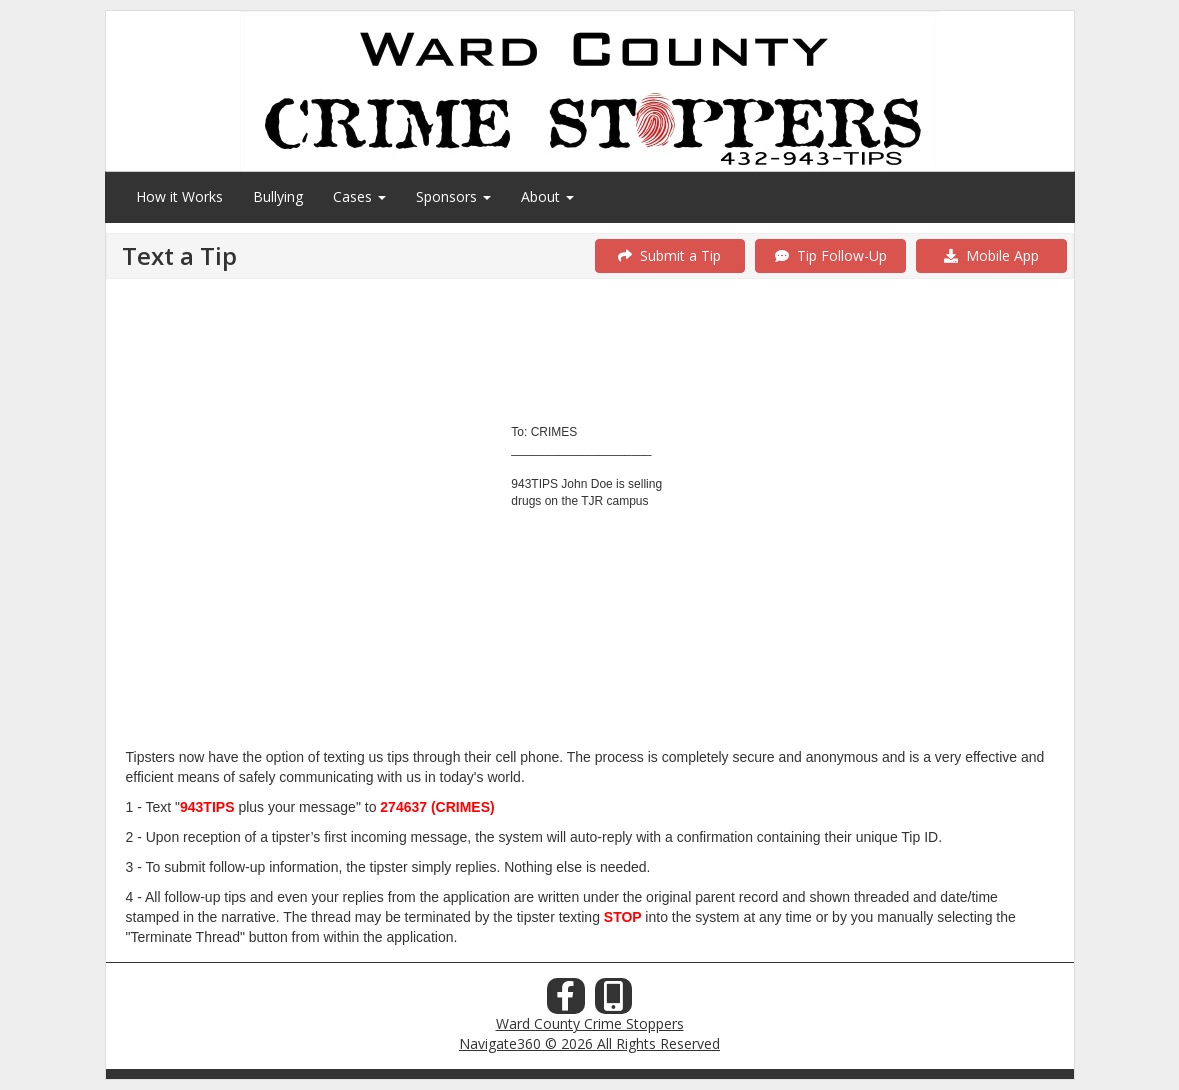 Image resolution: width=1179 pixels, height=1090 pixels. I want to click on Sponsors, so click(453, 196).